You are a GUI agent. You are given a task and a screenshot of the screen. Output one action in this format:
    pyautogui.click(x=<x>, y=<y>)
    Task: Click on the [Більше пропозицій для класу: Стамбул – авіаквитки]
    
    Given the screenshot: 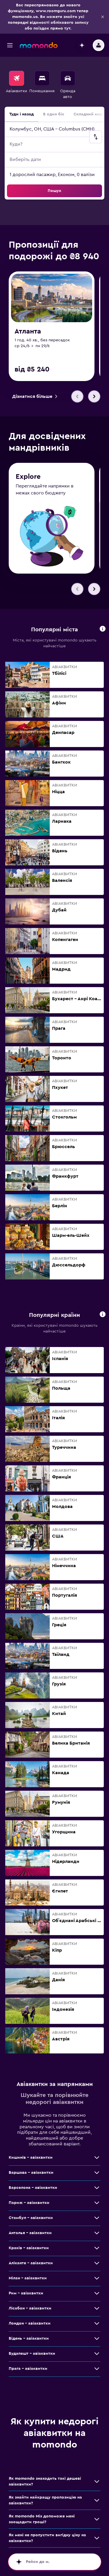 What is the action you would take?
    pyautogui.click(x=96, y=2220)
    